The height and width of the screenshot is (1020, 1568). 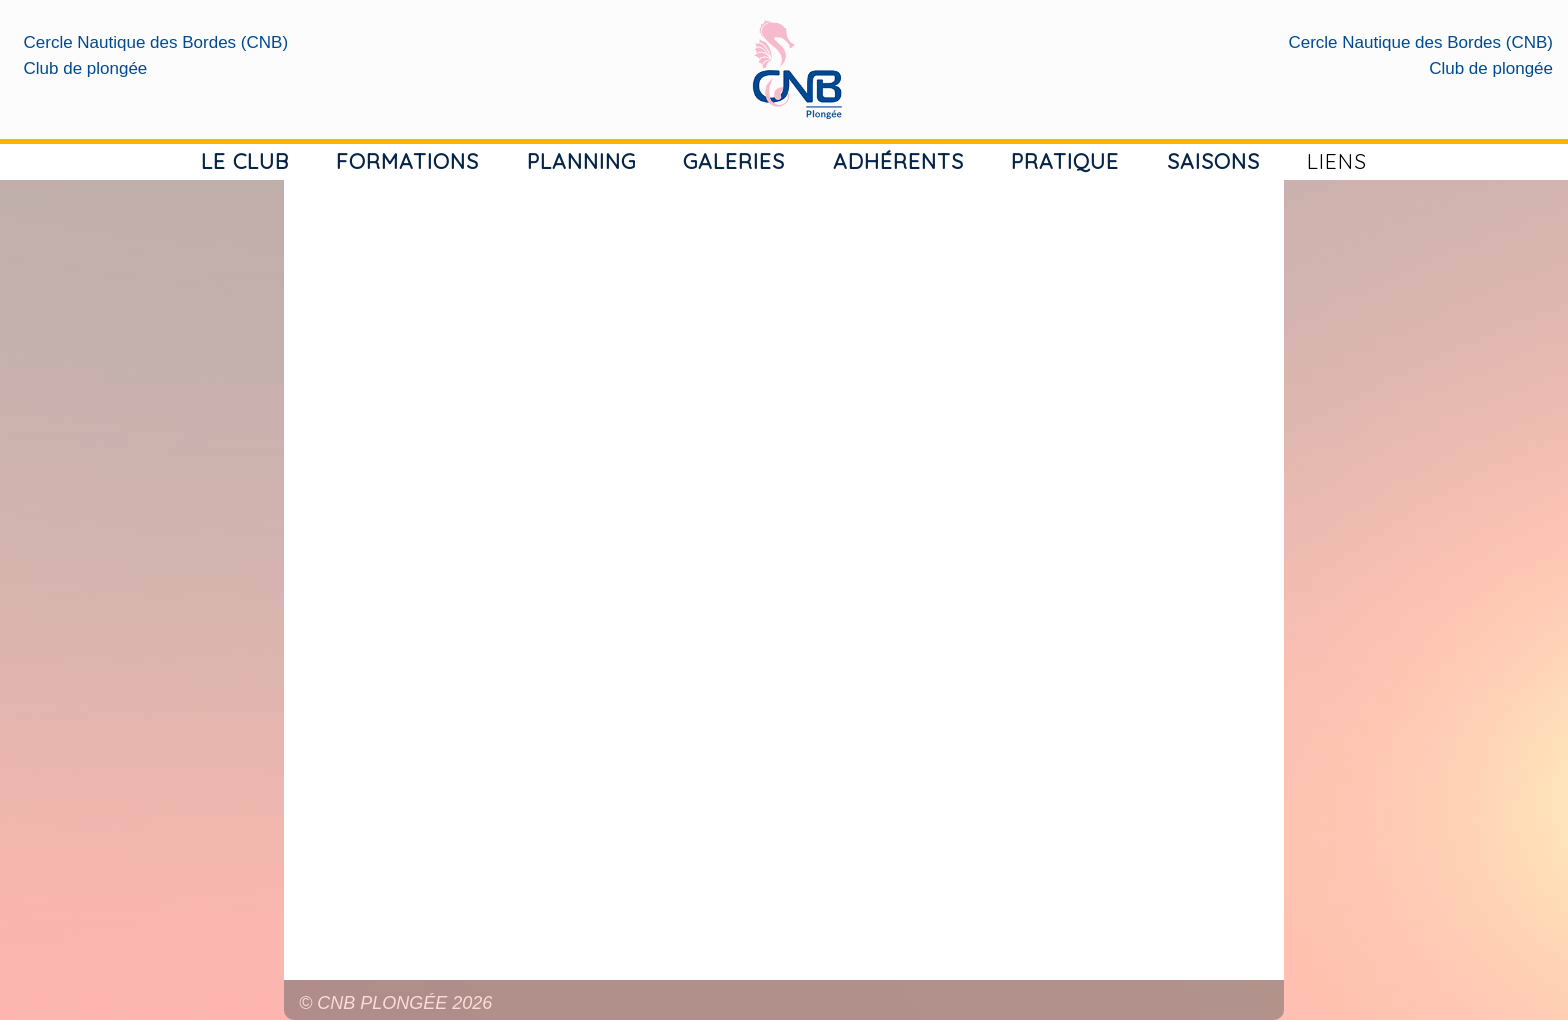 I want to click on PLANNING, so click(x=581, y=161).